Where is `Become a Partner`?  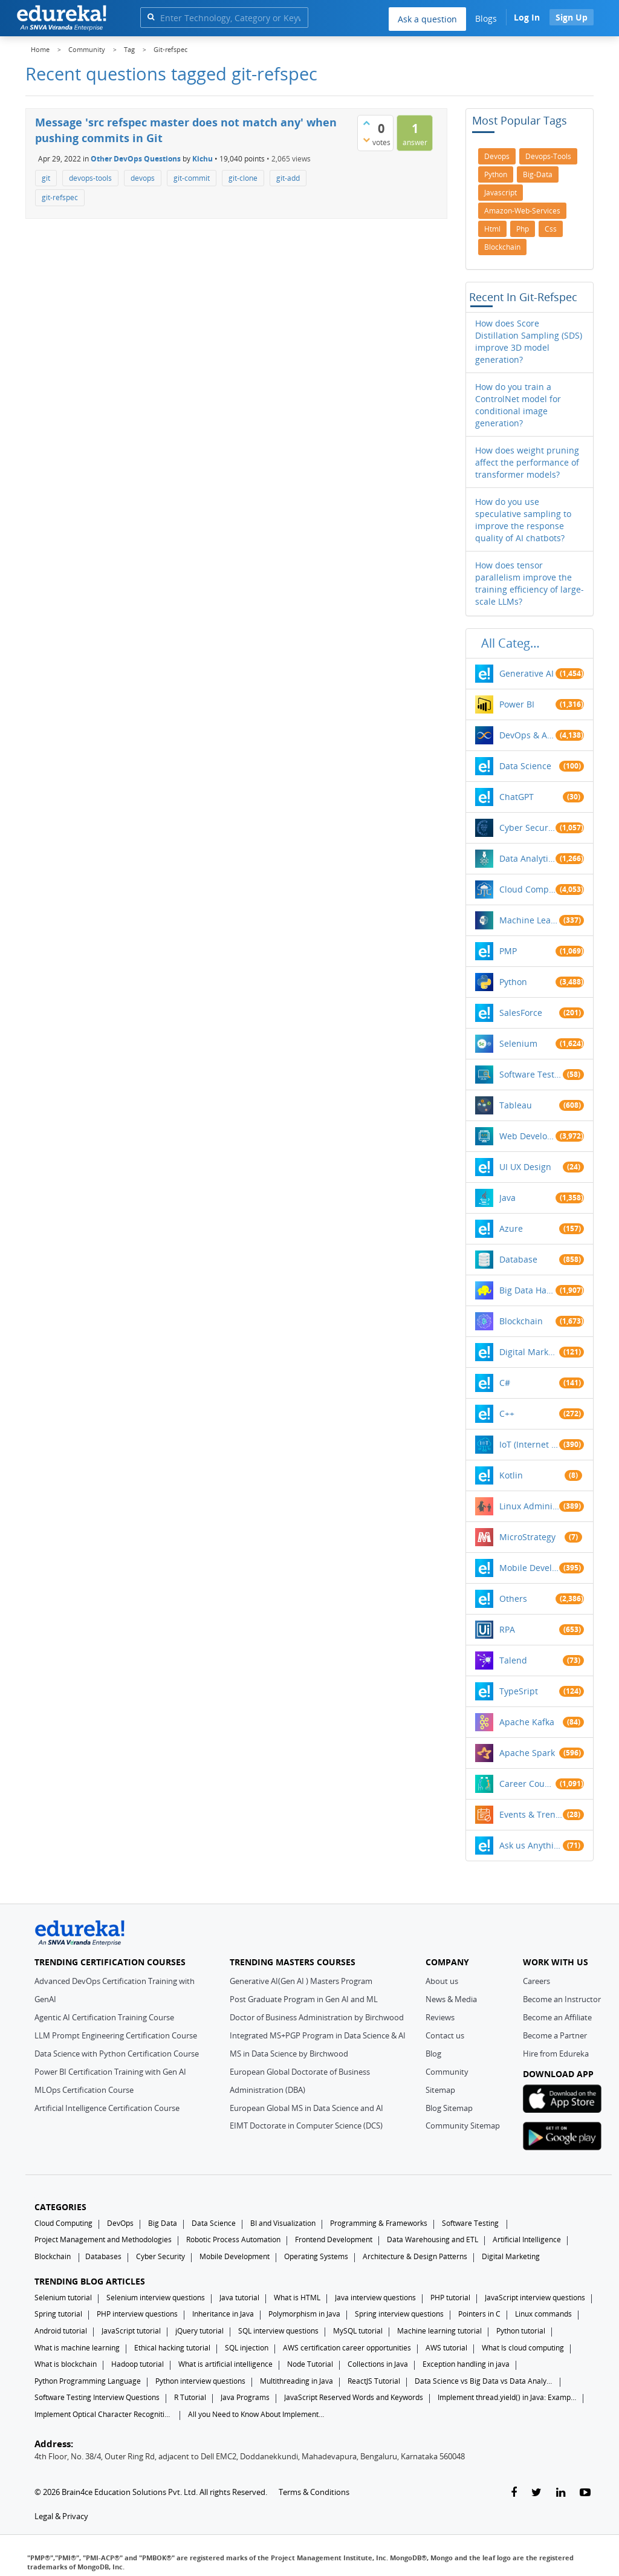 Become a Partner is located at coordinates (555, 2035).